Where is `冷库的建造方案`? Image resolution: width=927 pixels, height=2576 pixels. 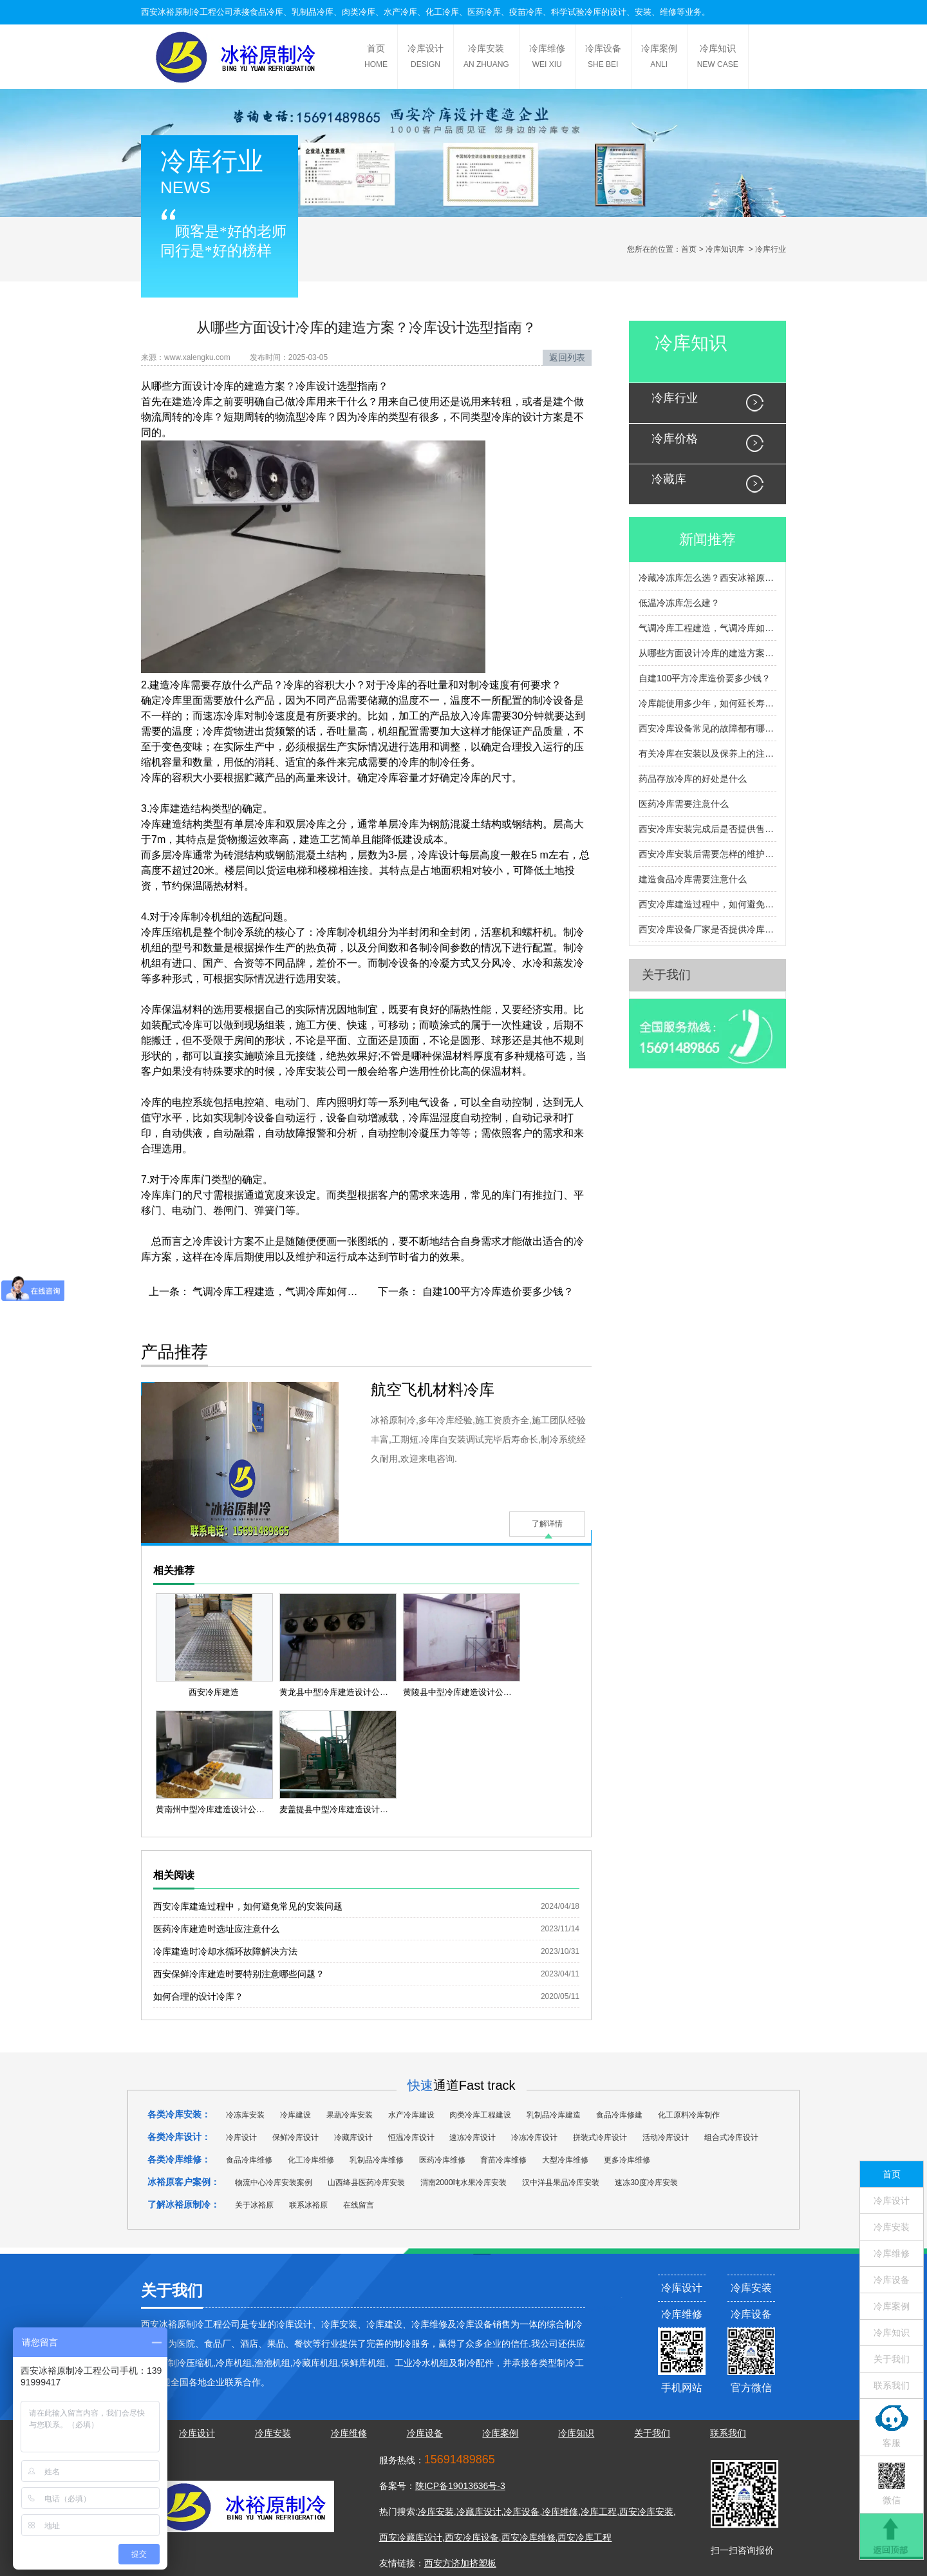
冷库的建造方案 is located at coordinates (249, 386).